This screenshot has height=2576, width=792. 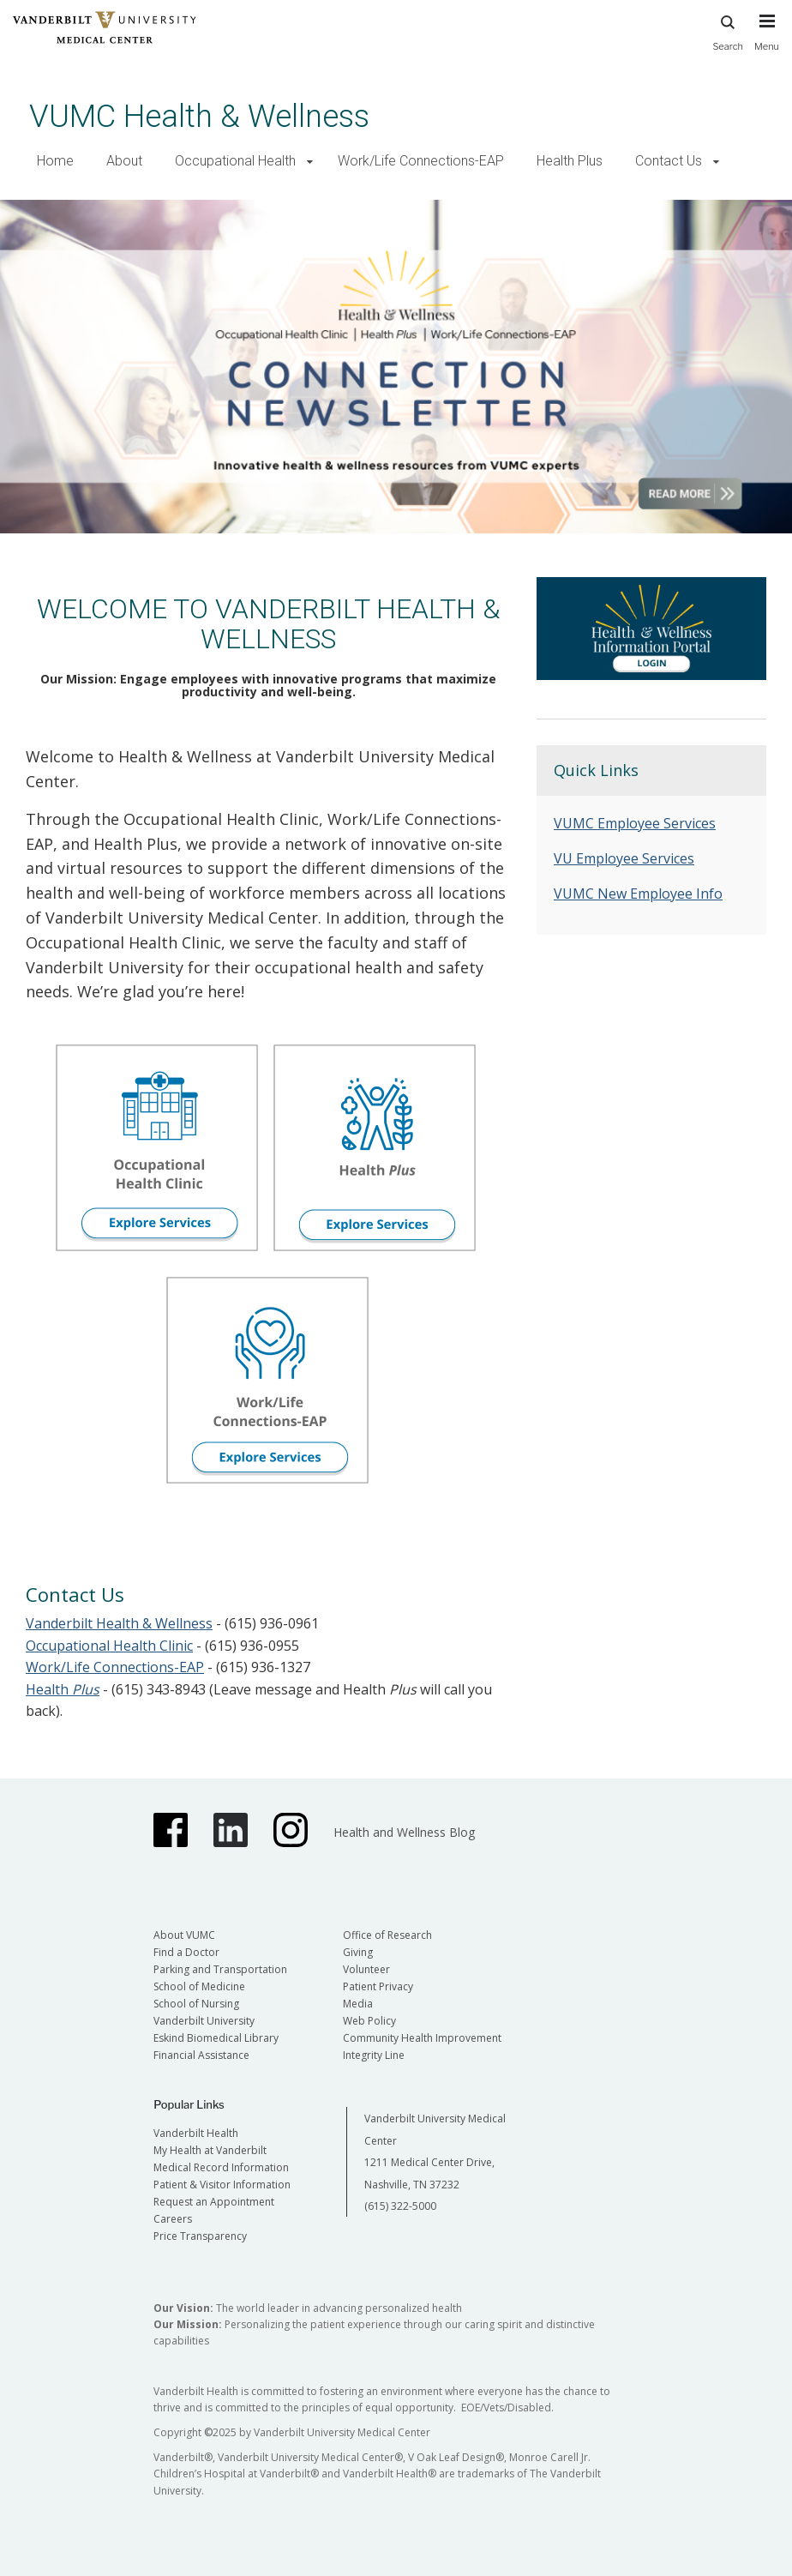 I want to click on Medical Record Information, so click(x=221, y=2167).